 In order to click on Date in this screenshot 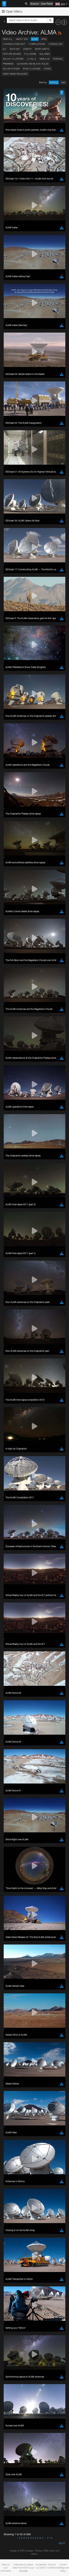, I will do `click(63, 82)`.